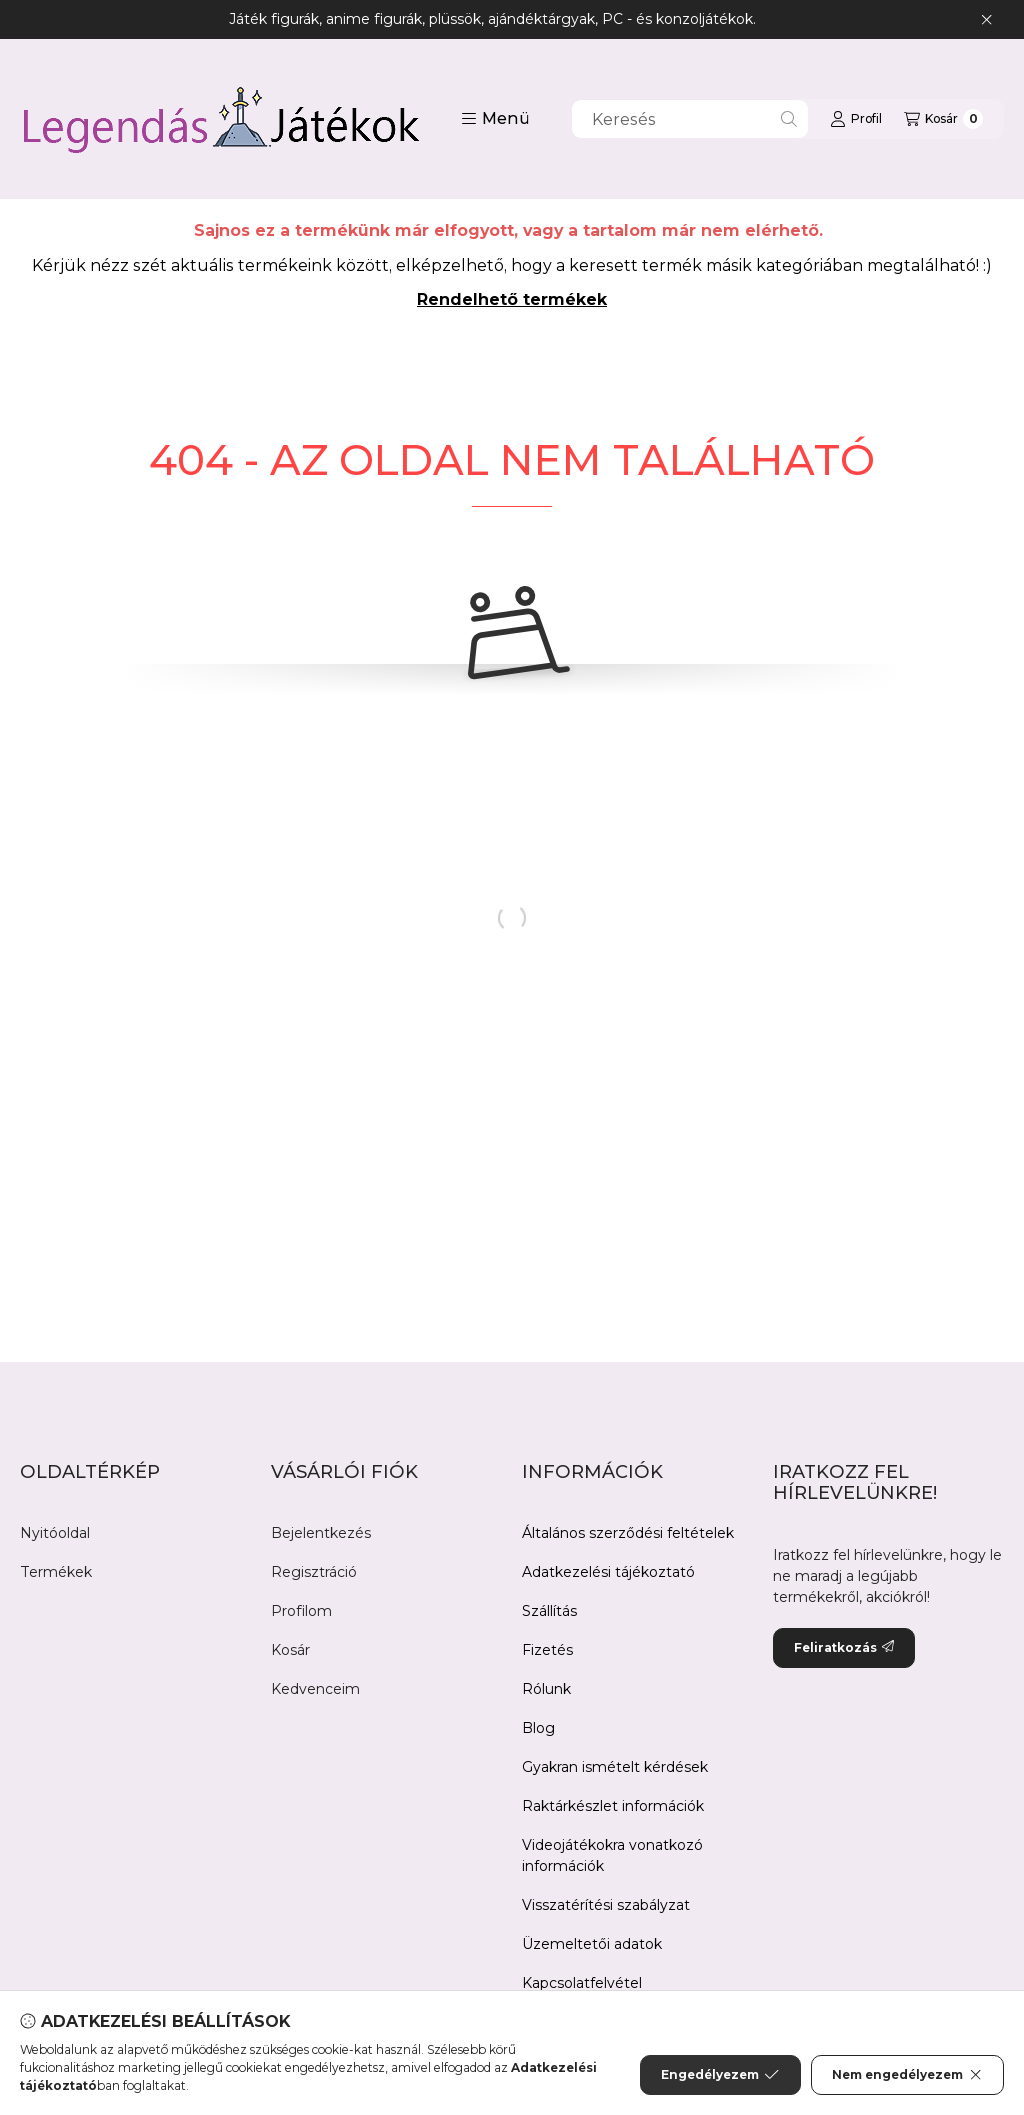 The image size is (1024, 2115). I want to click on Feliratkozás, so click(844, 1647).